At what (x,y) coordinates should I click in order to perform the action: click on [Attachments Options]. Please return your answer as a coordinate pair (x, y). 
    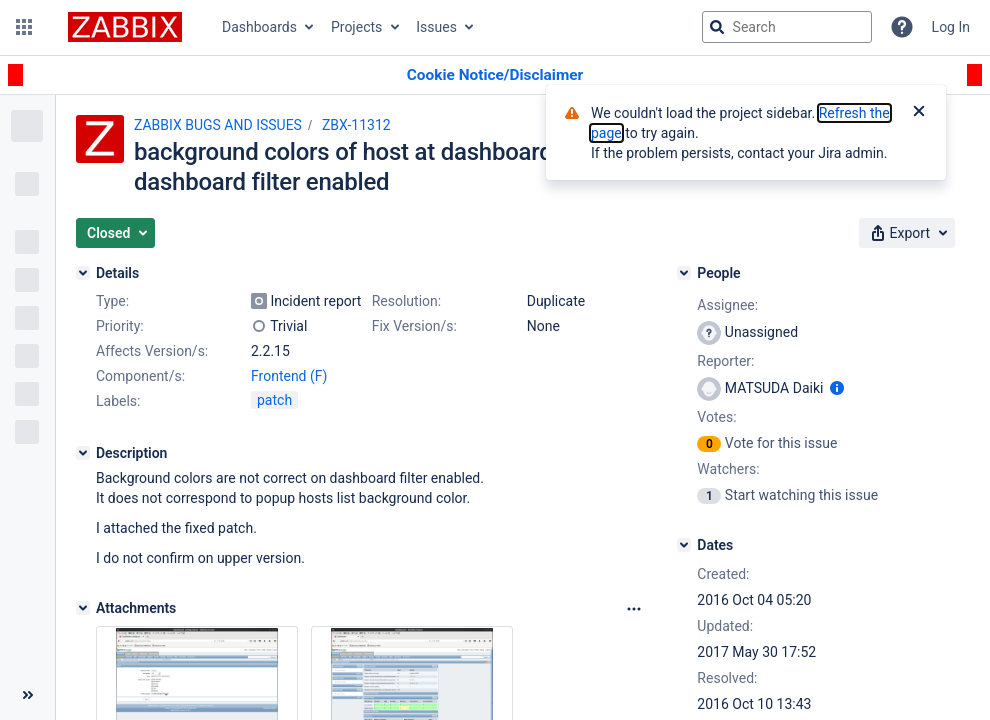
    Looking at the image, I should click on (634, 609).